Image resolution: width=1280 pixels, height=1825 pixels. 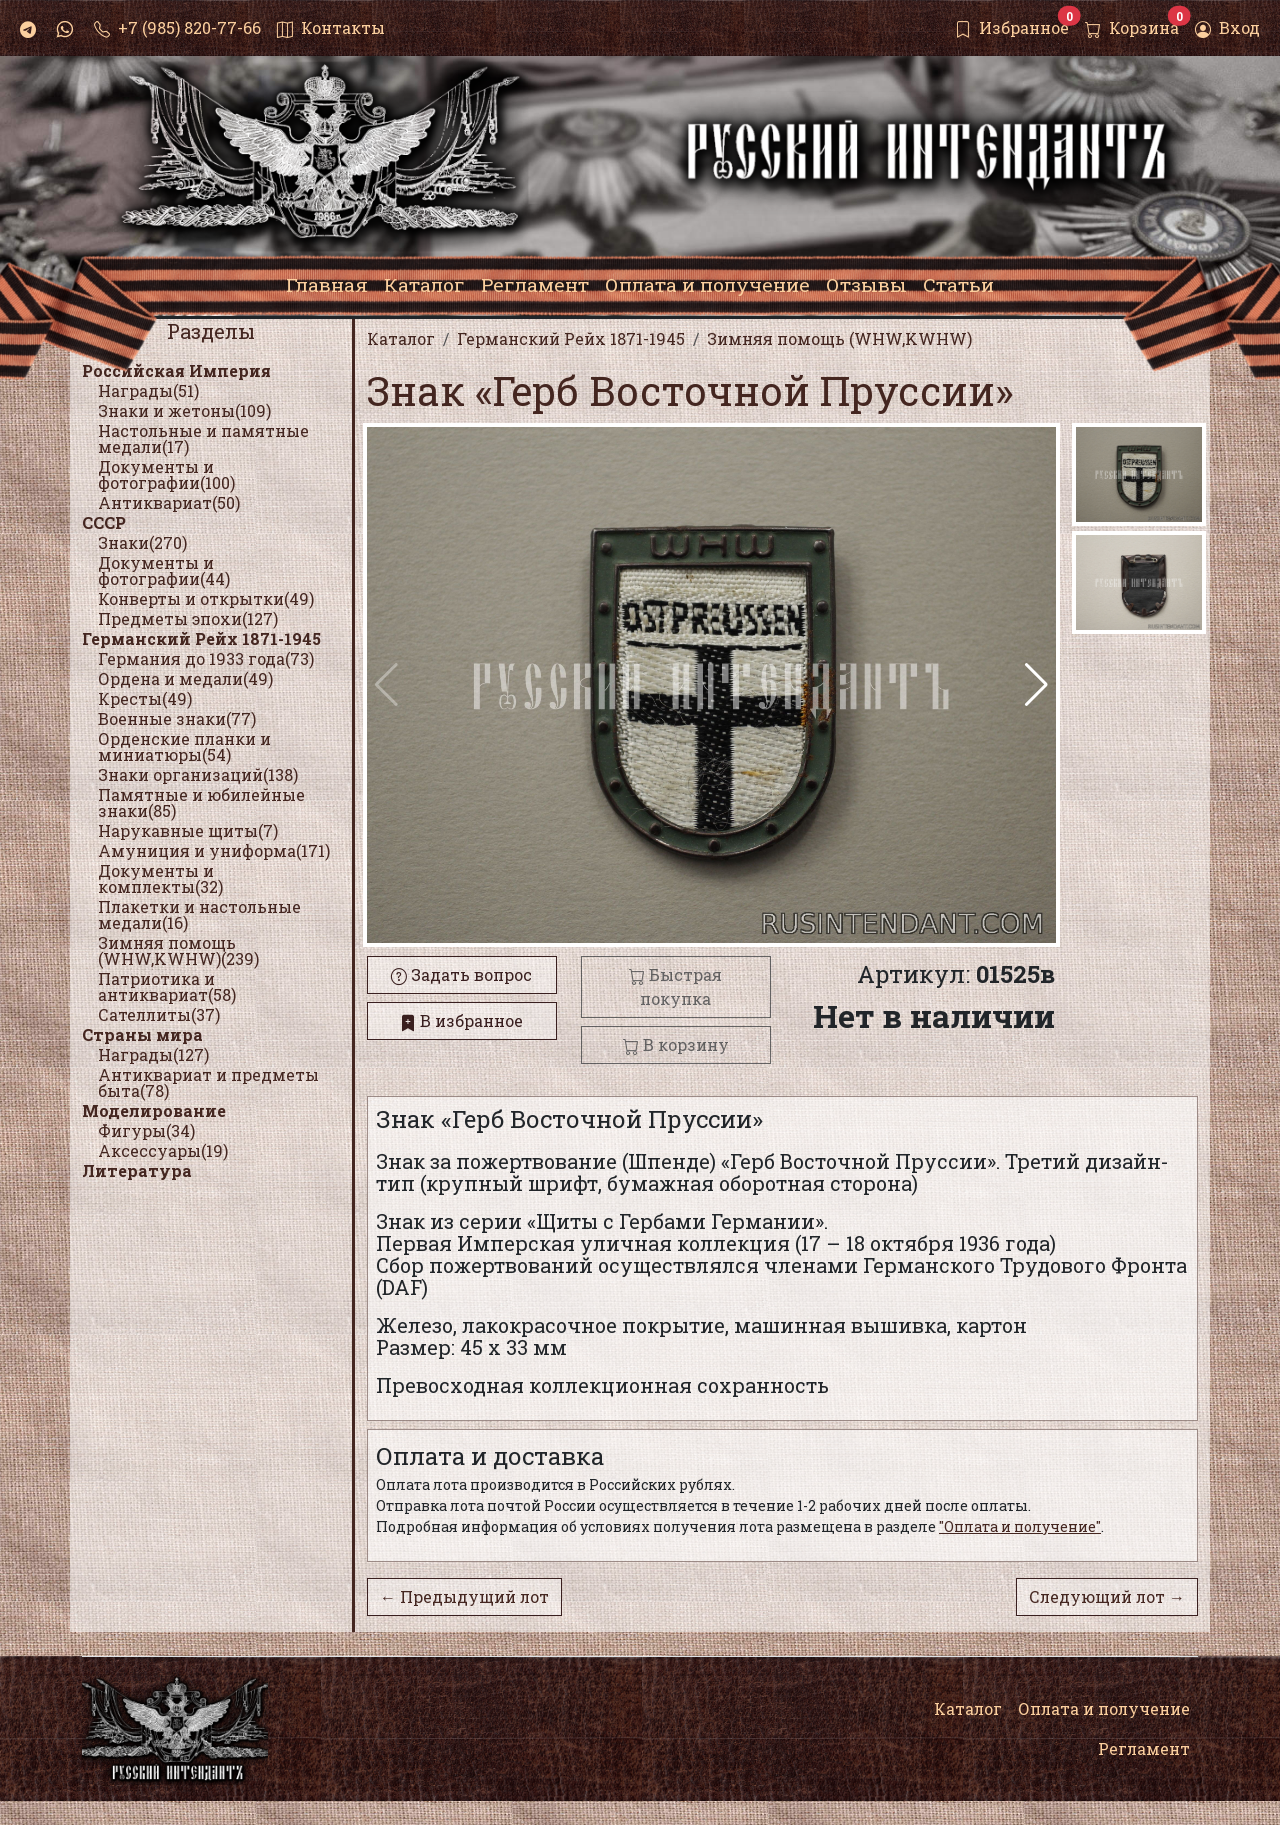 I want to click on Патриотика и антиквариат(58), so click(x=167, y=986).